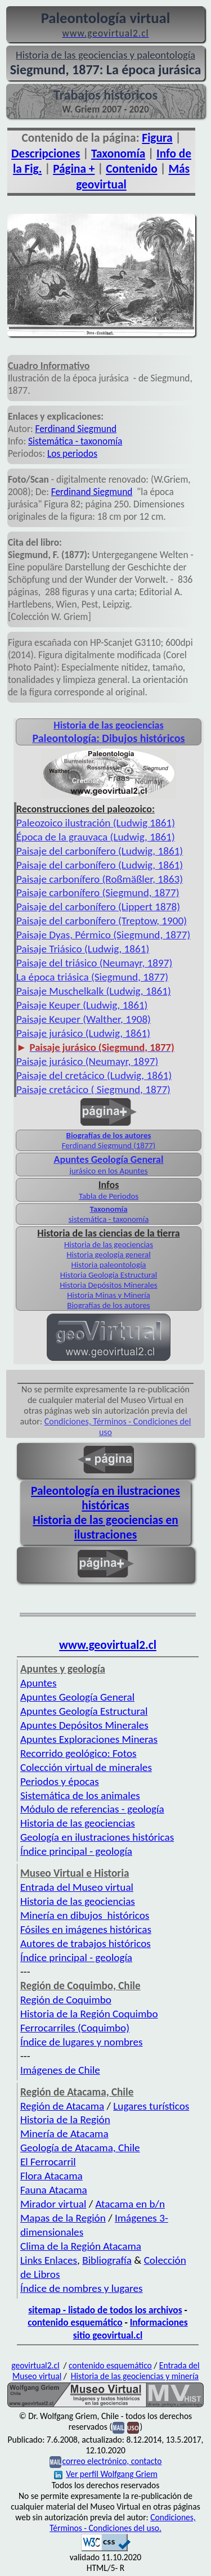  What do you see at coordinates (131, 168) in the screenshot?
I see `Contenido` at bounding box center [131, 168].